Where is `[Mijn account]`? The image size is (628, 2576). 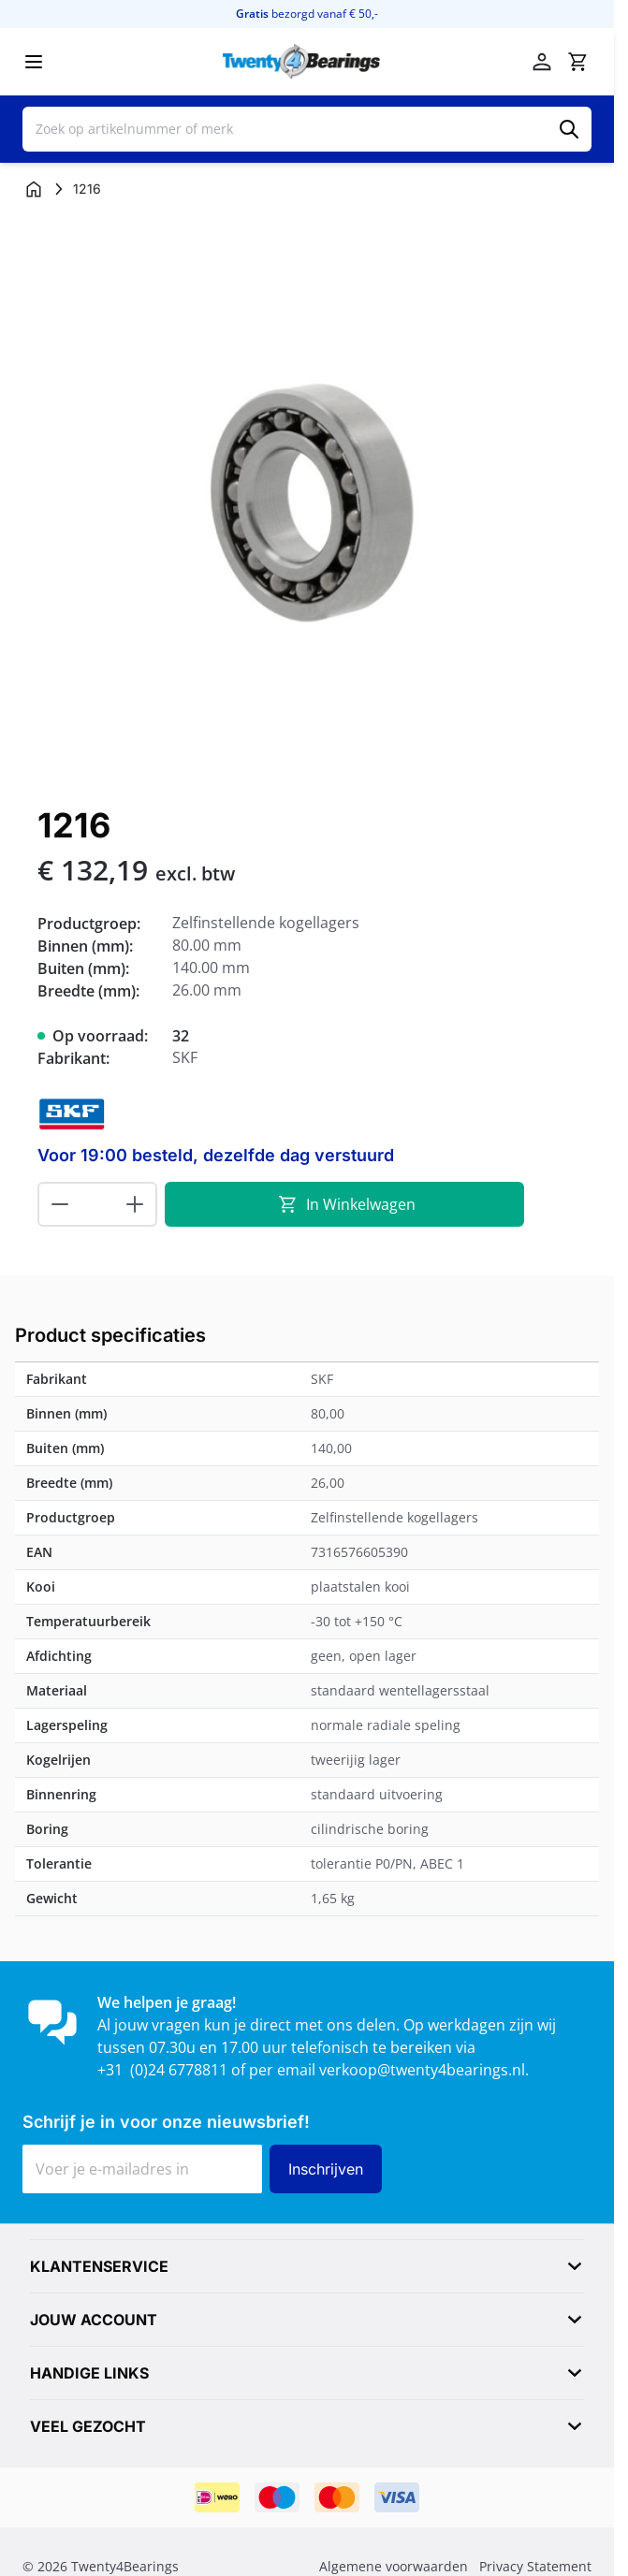 [Mijn account] is located at coordinates (542, 62).